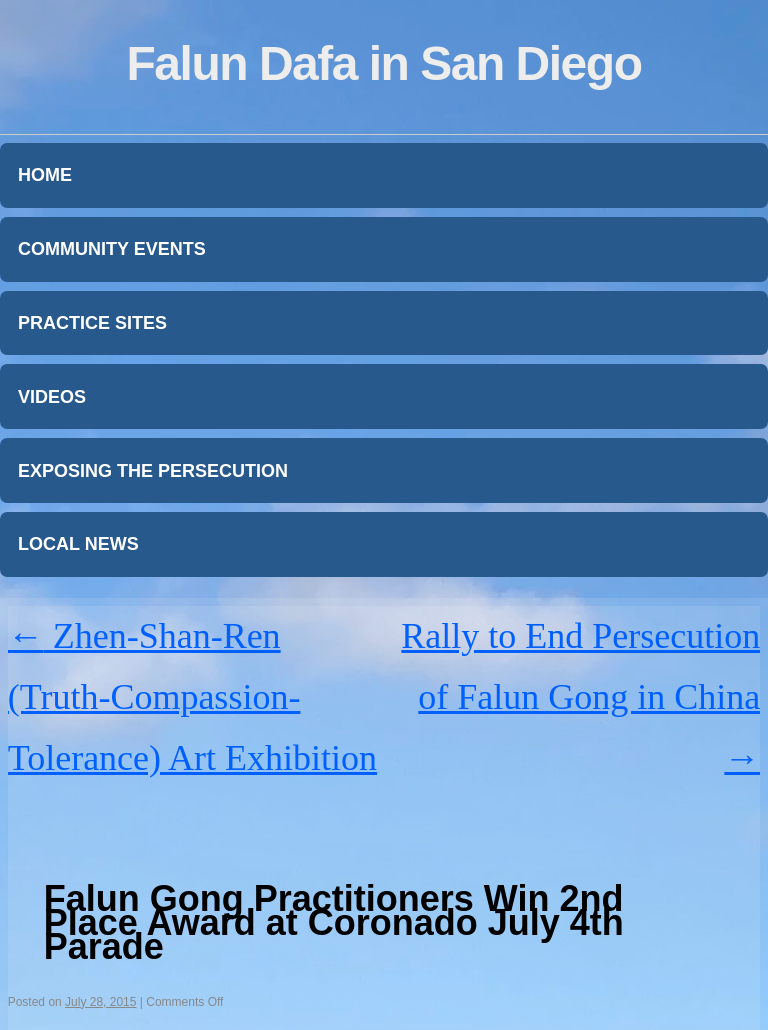 The width and height of the screenshot is (768, 1030). Describe the element at coordinates (580, 697) in the screenshot. I see `Rally to End Persecution of Falun Gong in China` at that location.